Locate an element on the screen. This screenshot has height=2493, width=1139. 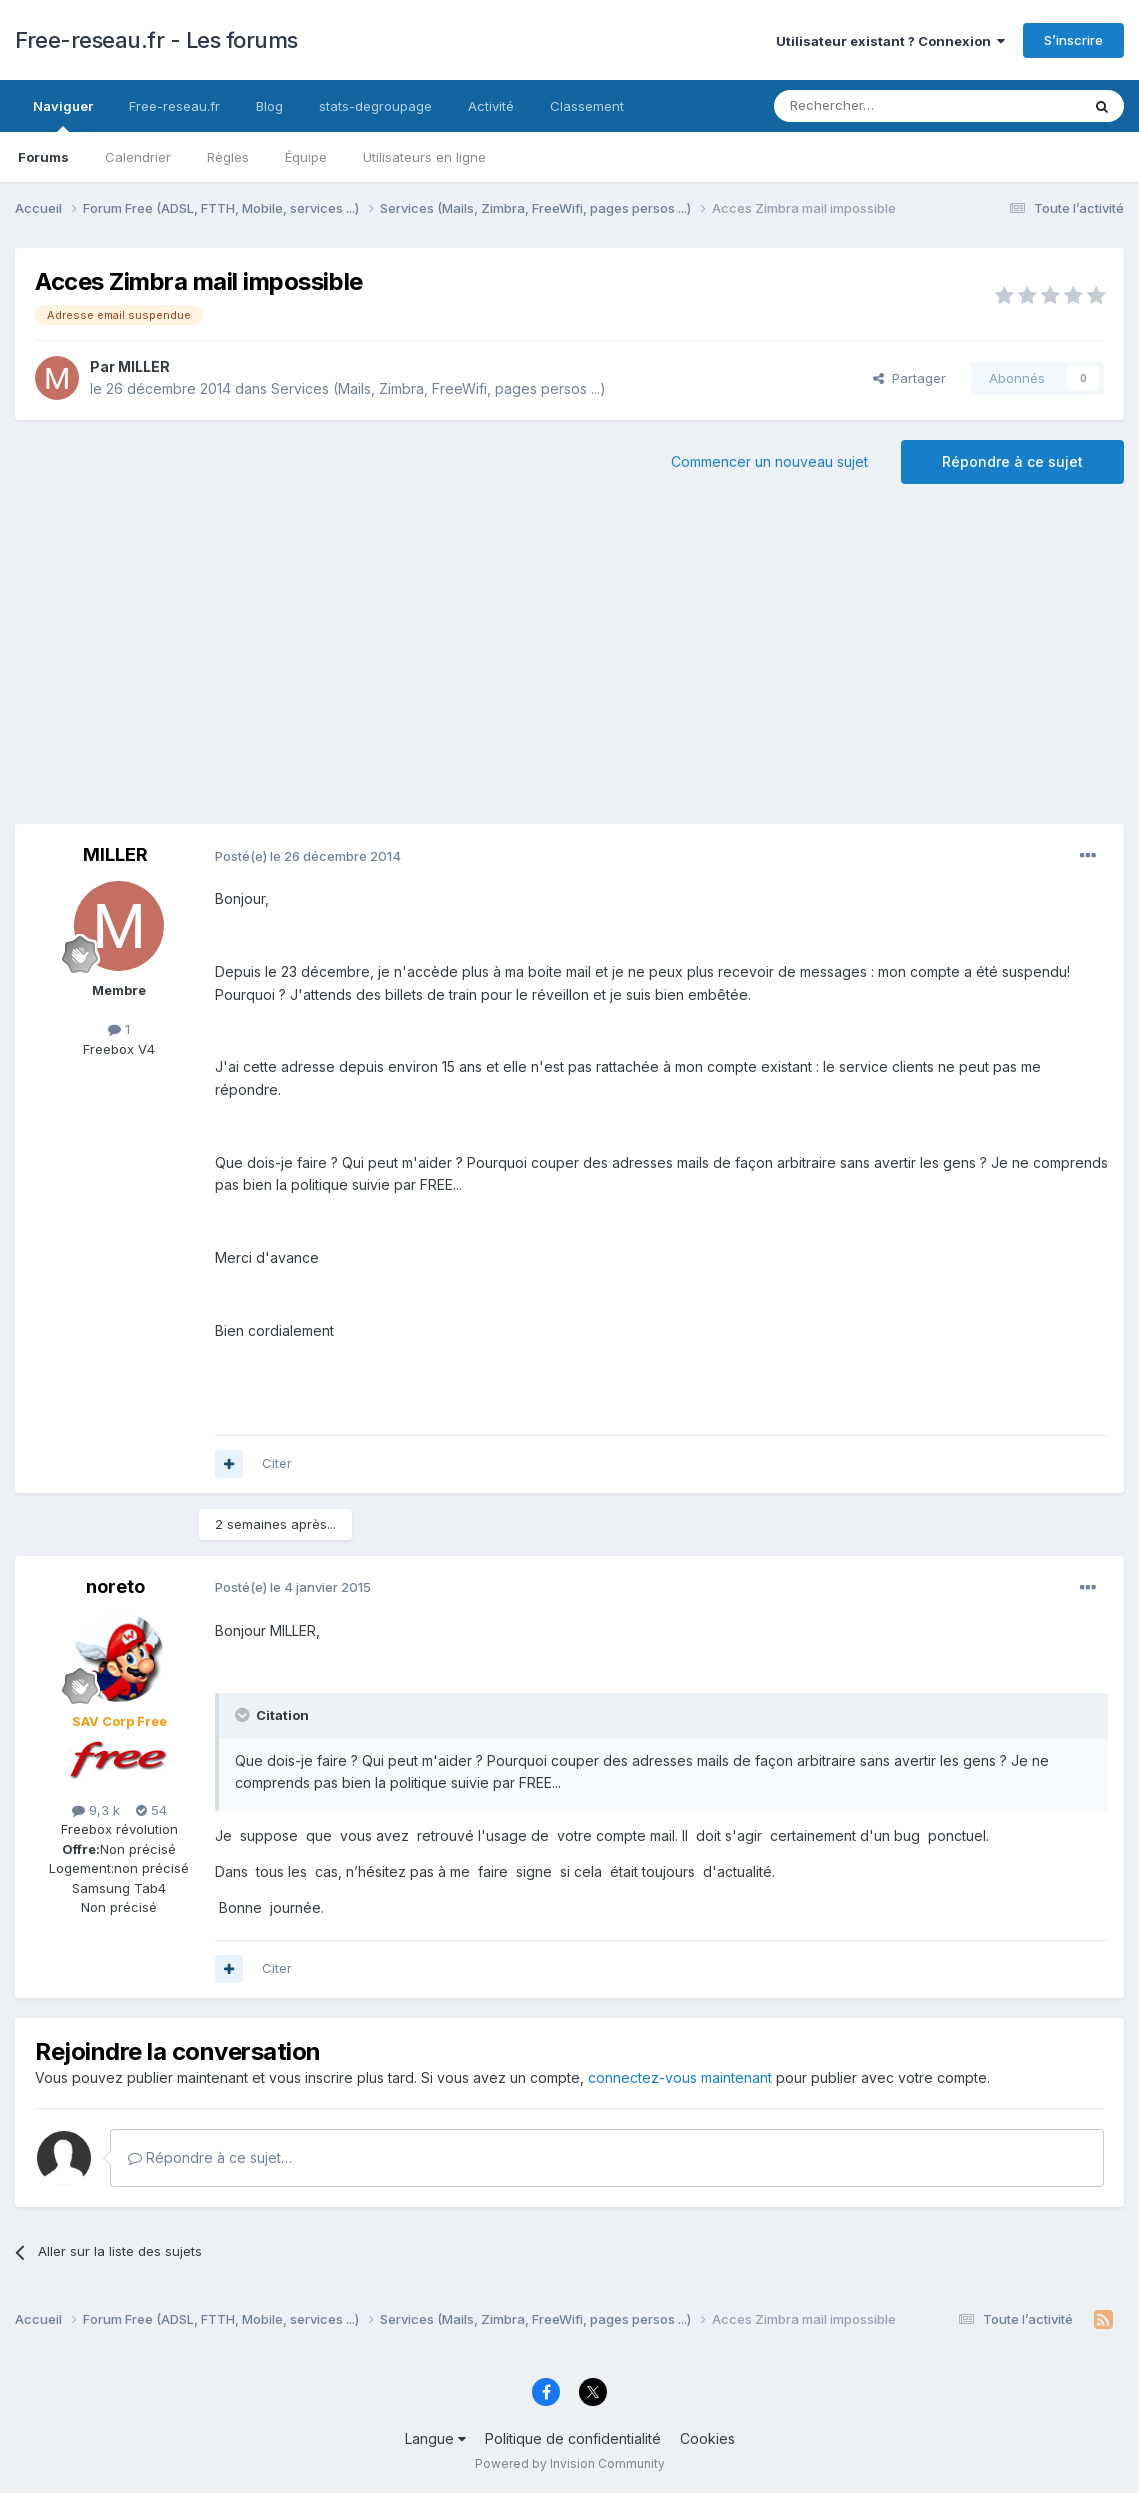
Équipe is located at coordinates (306, 157).